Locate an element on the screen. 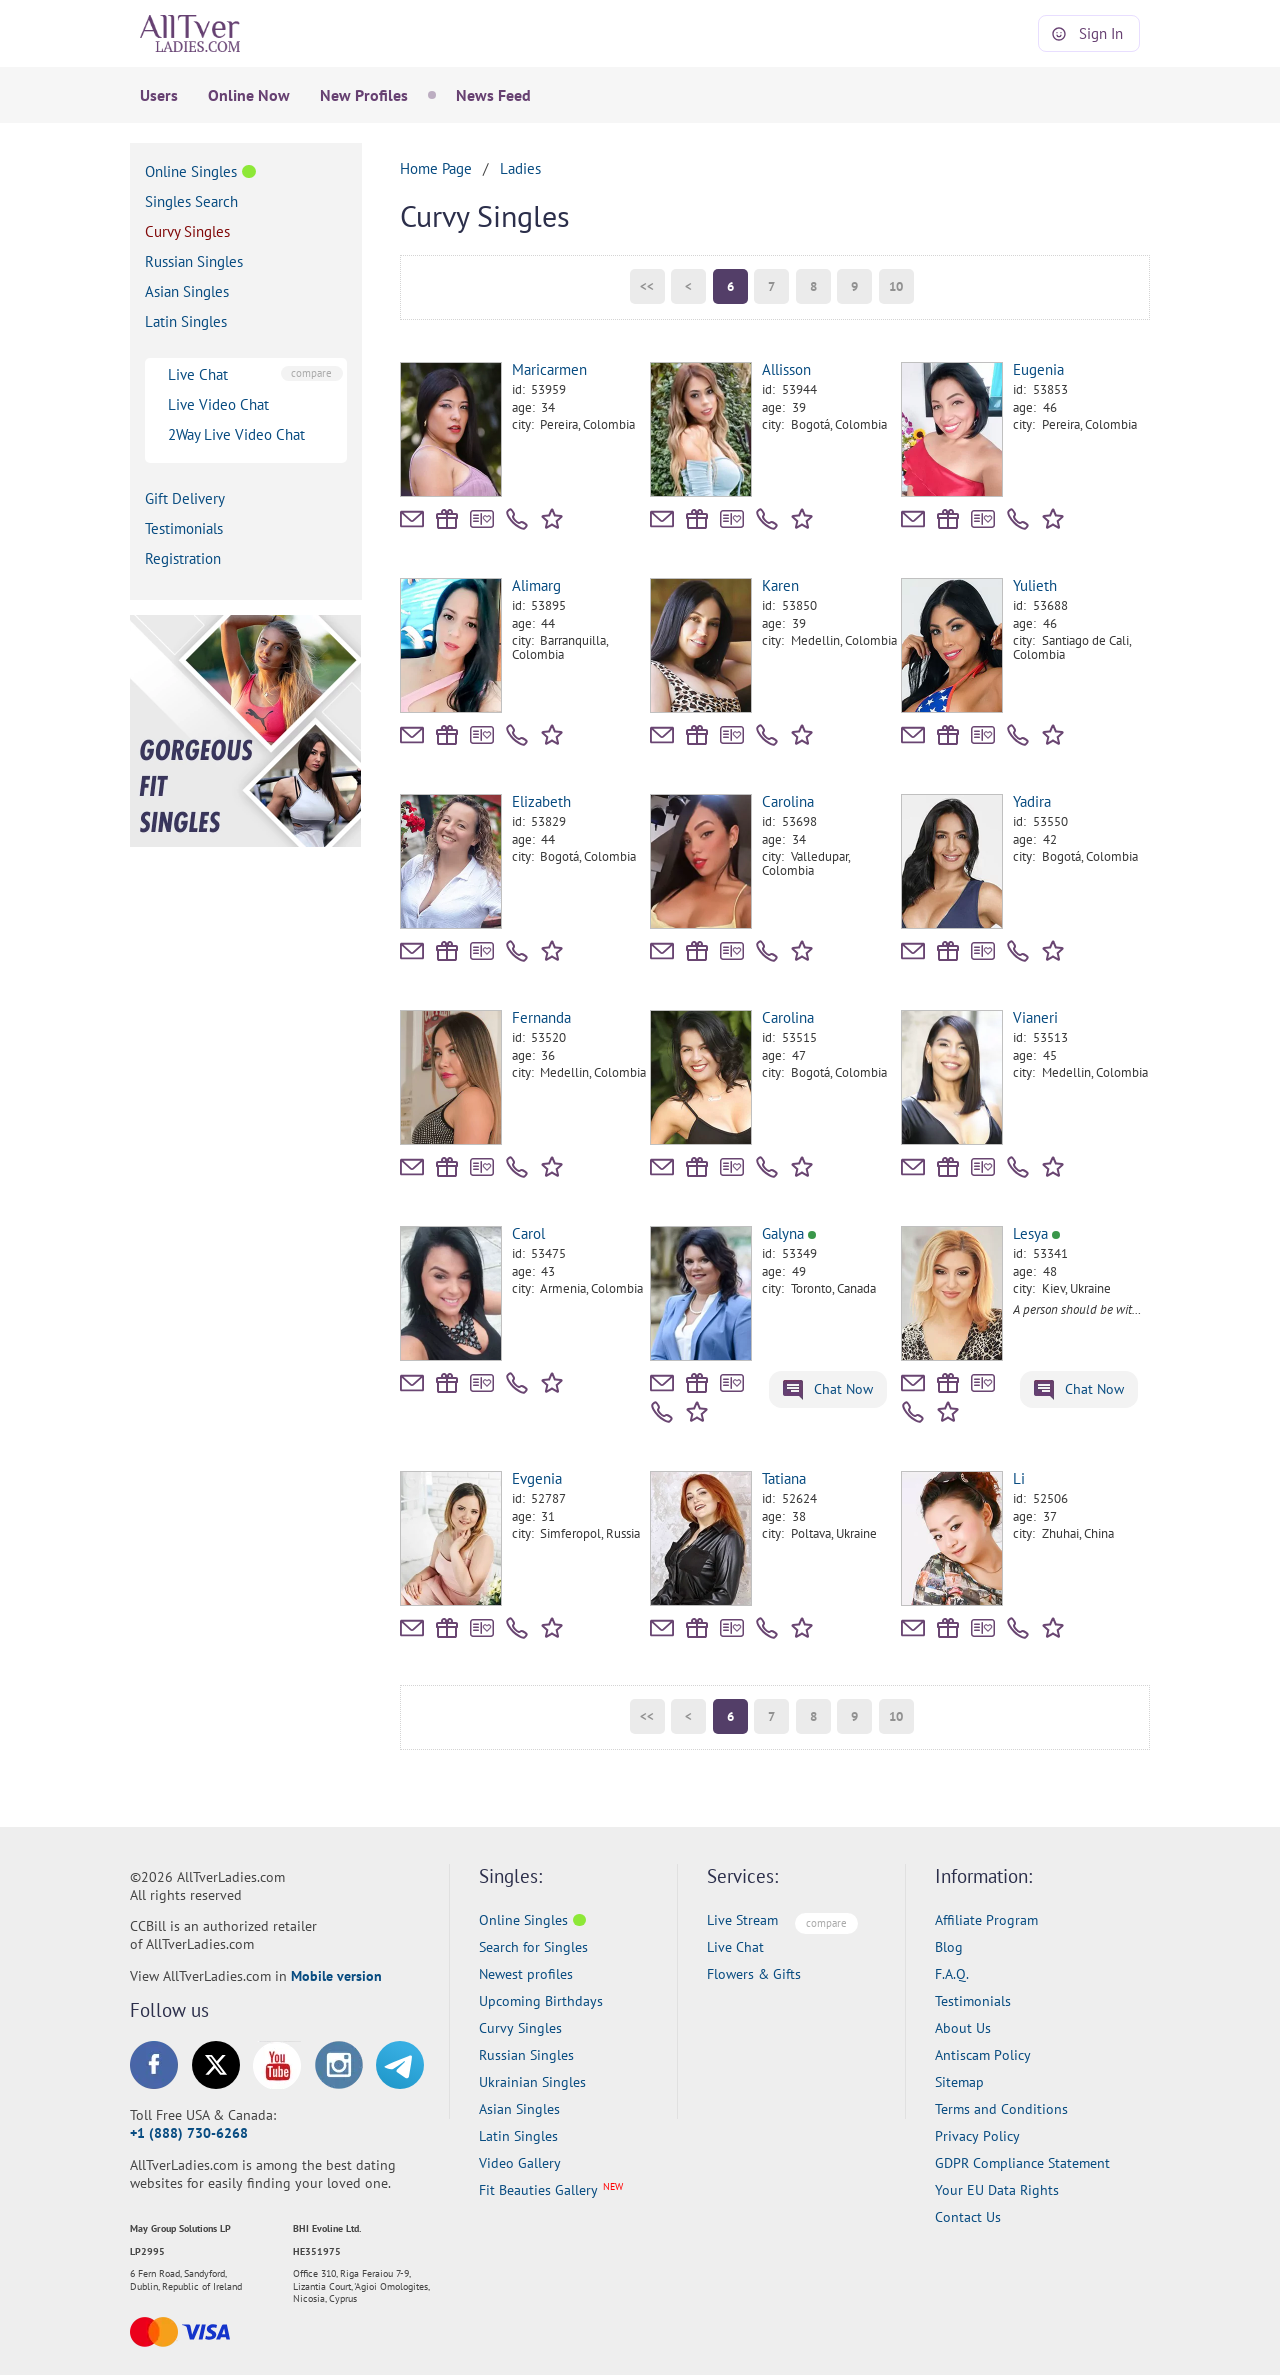  Karen is located at coordinates (780, 585).